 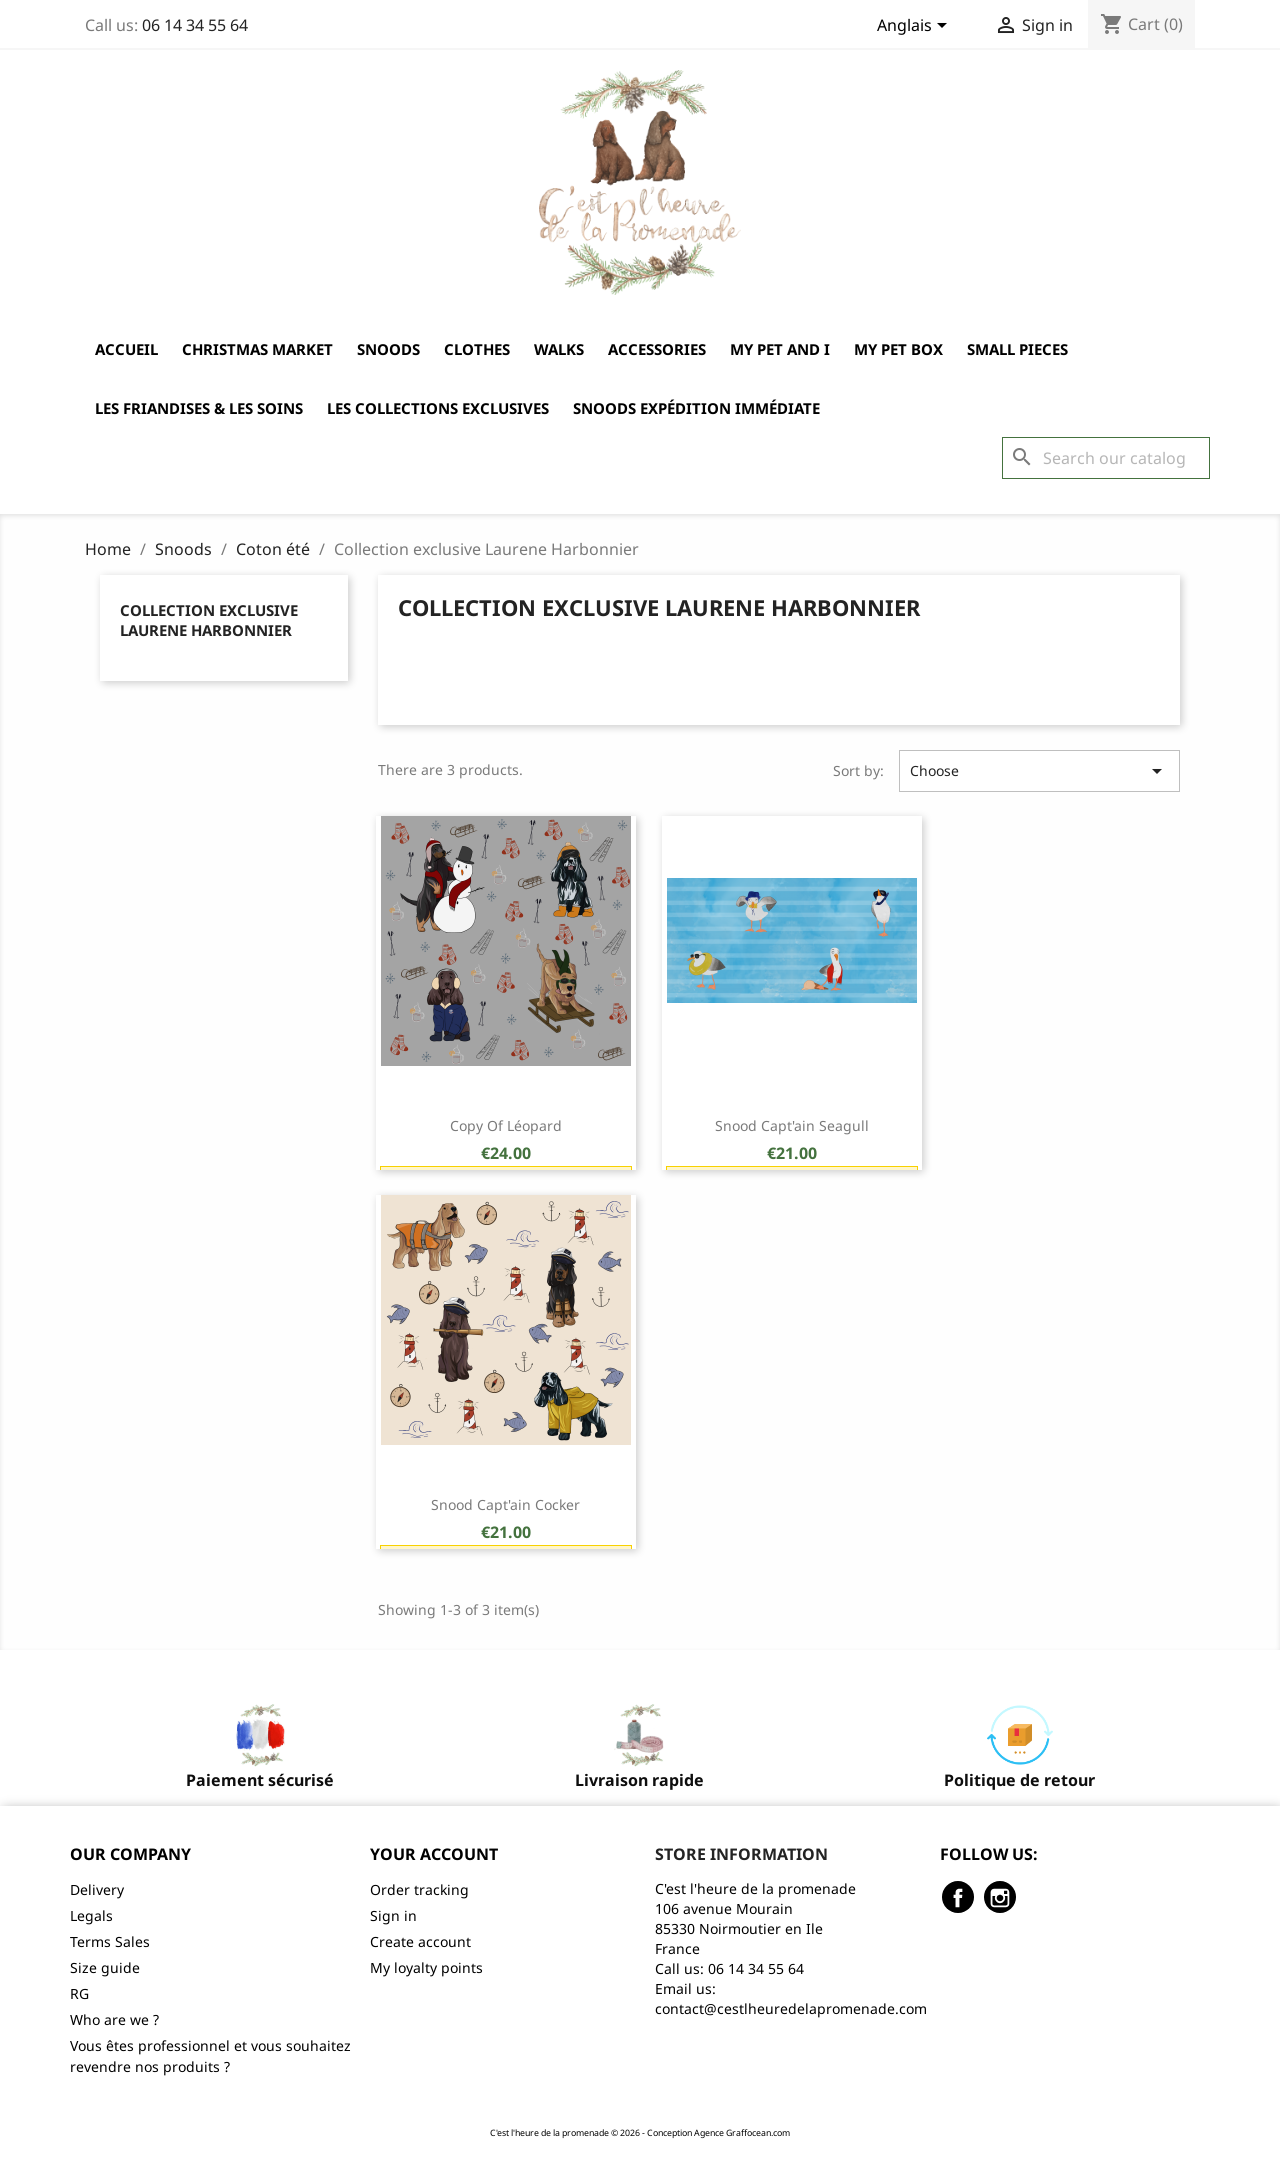 What do you see at coordinates (195, 25) in the screenshot?
I see `06 14 34 55 64` at bounding box center [195, 25].